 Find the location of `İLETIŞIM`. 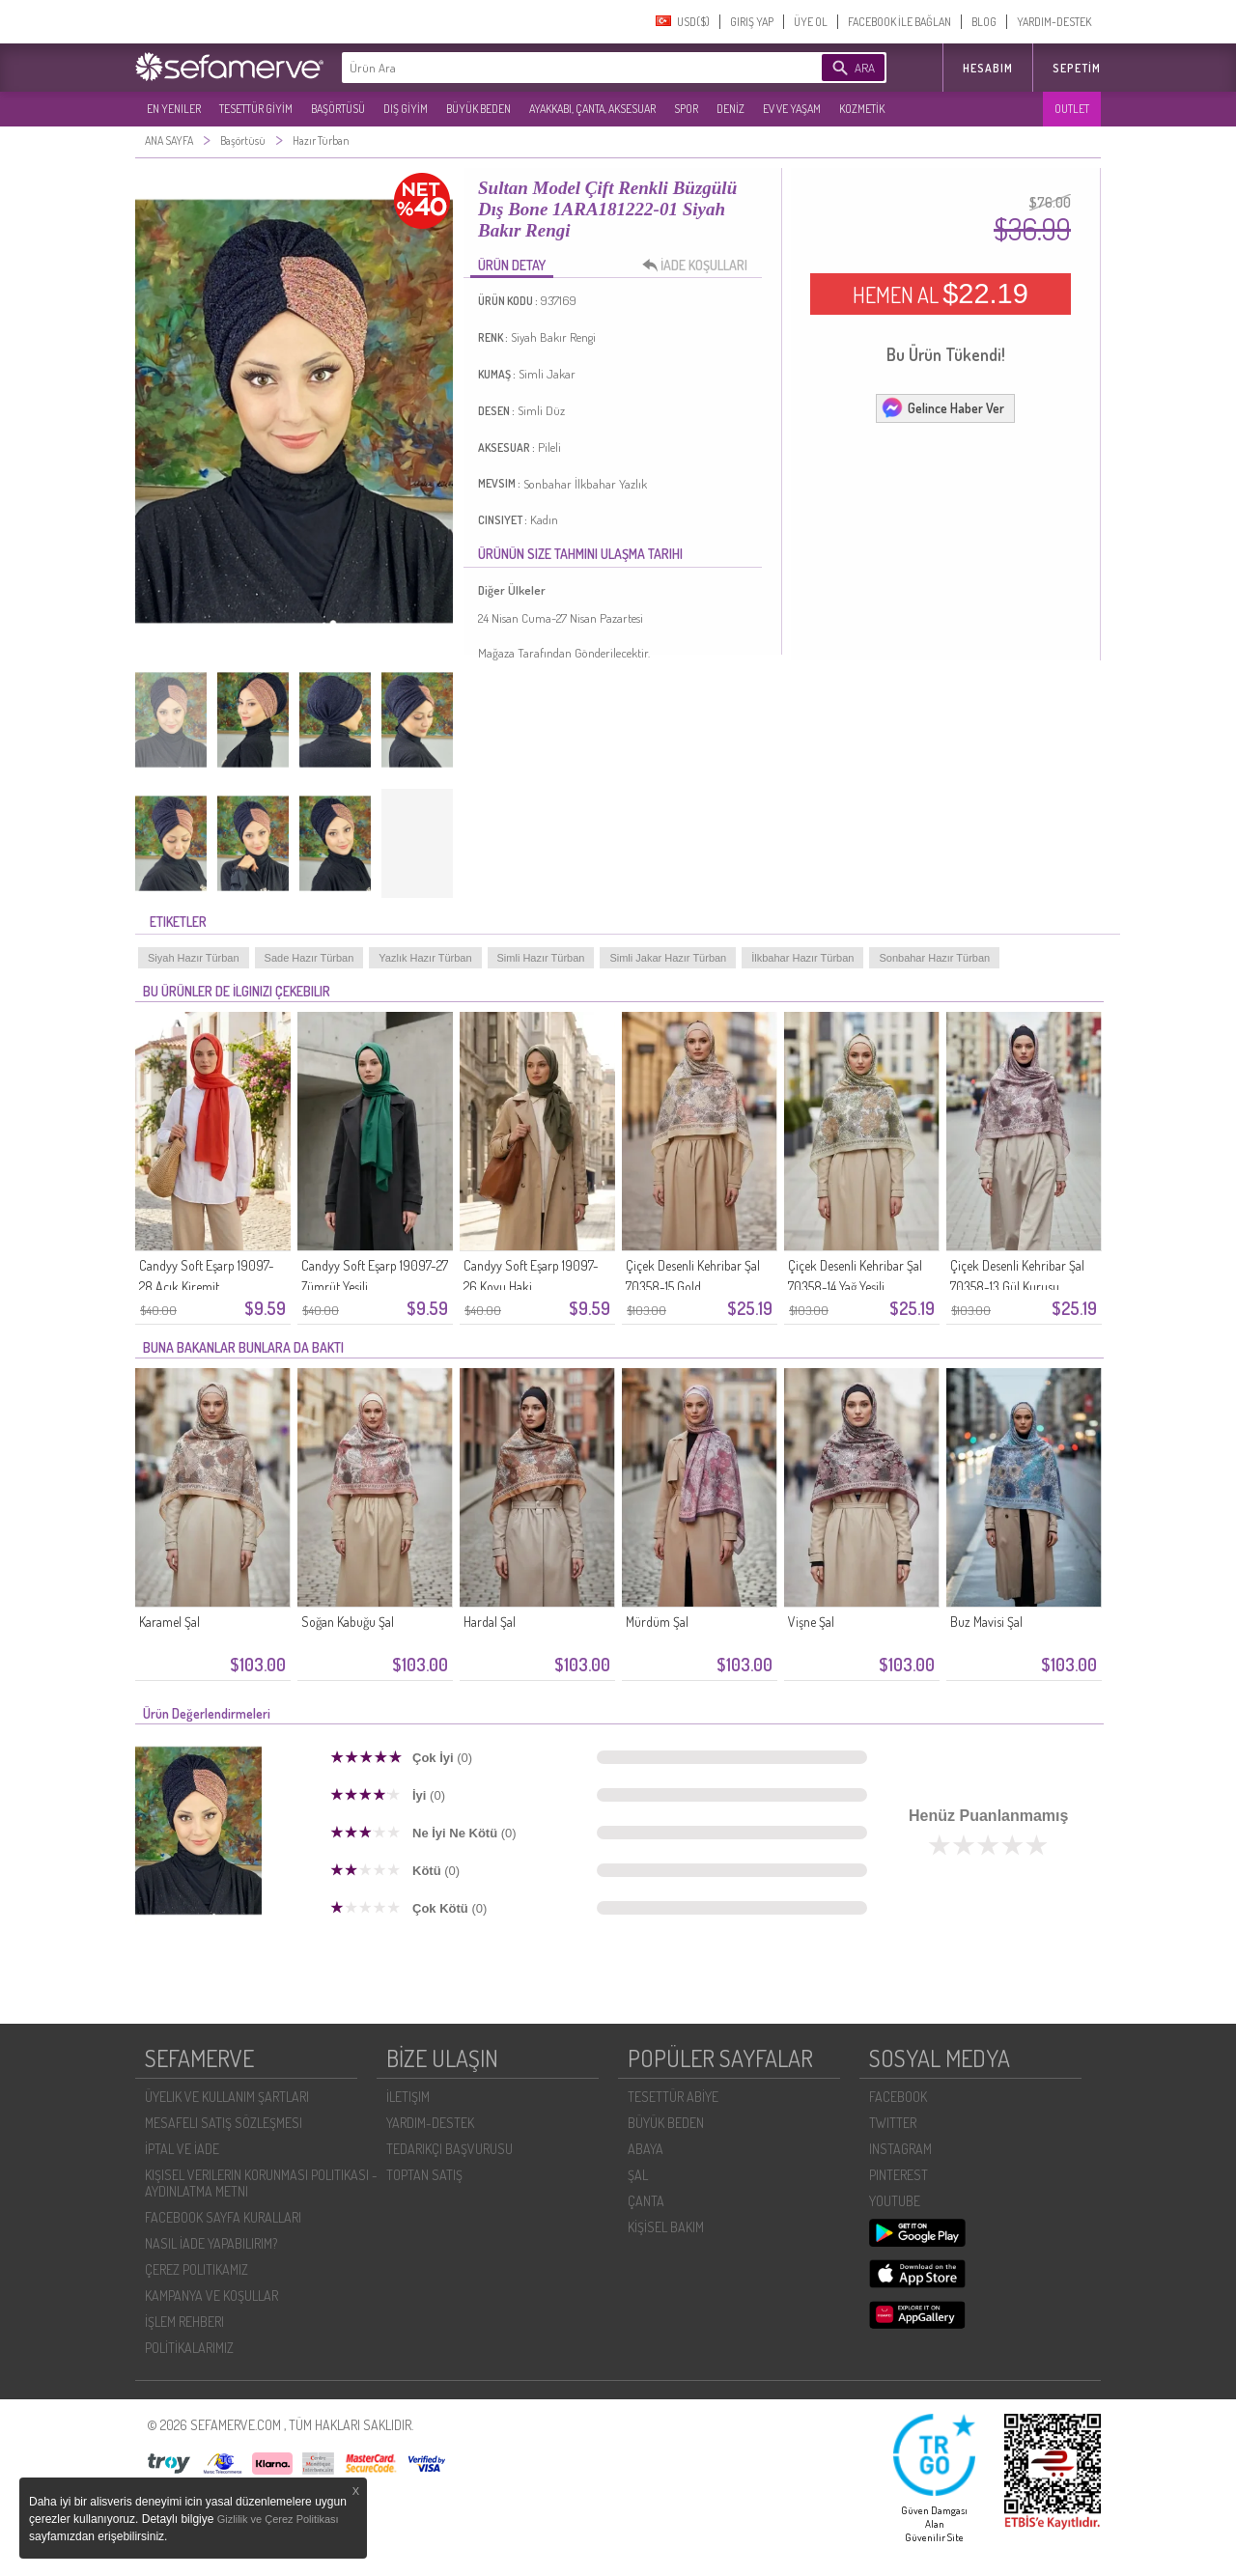

İLETIŞIM is located at coordinates (408, 2096).